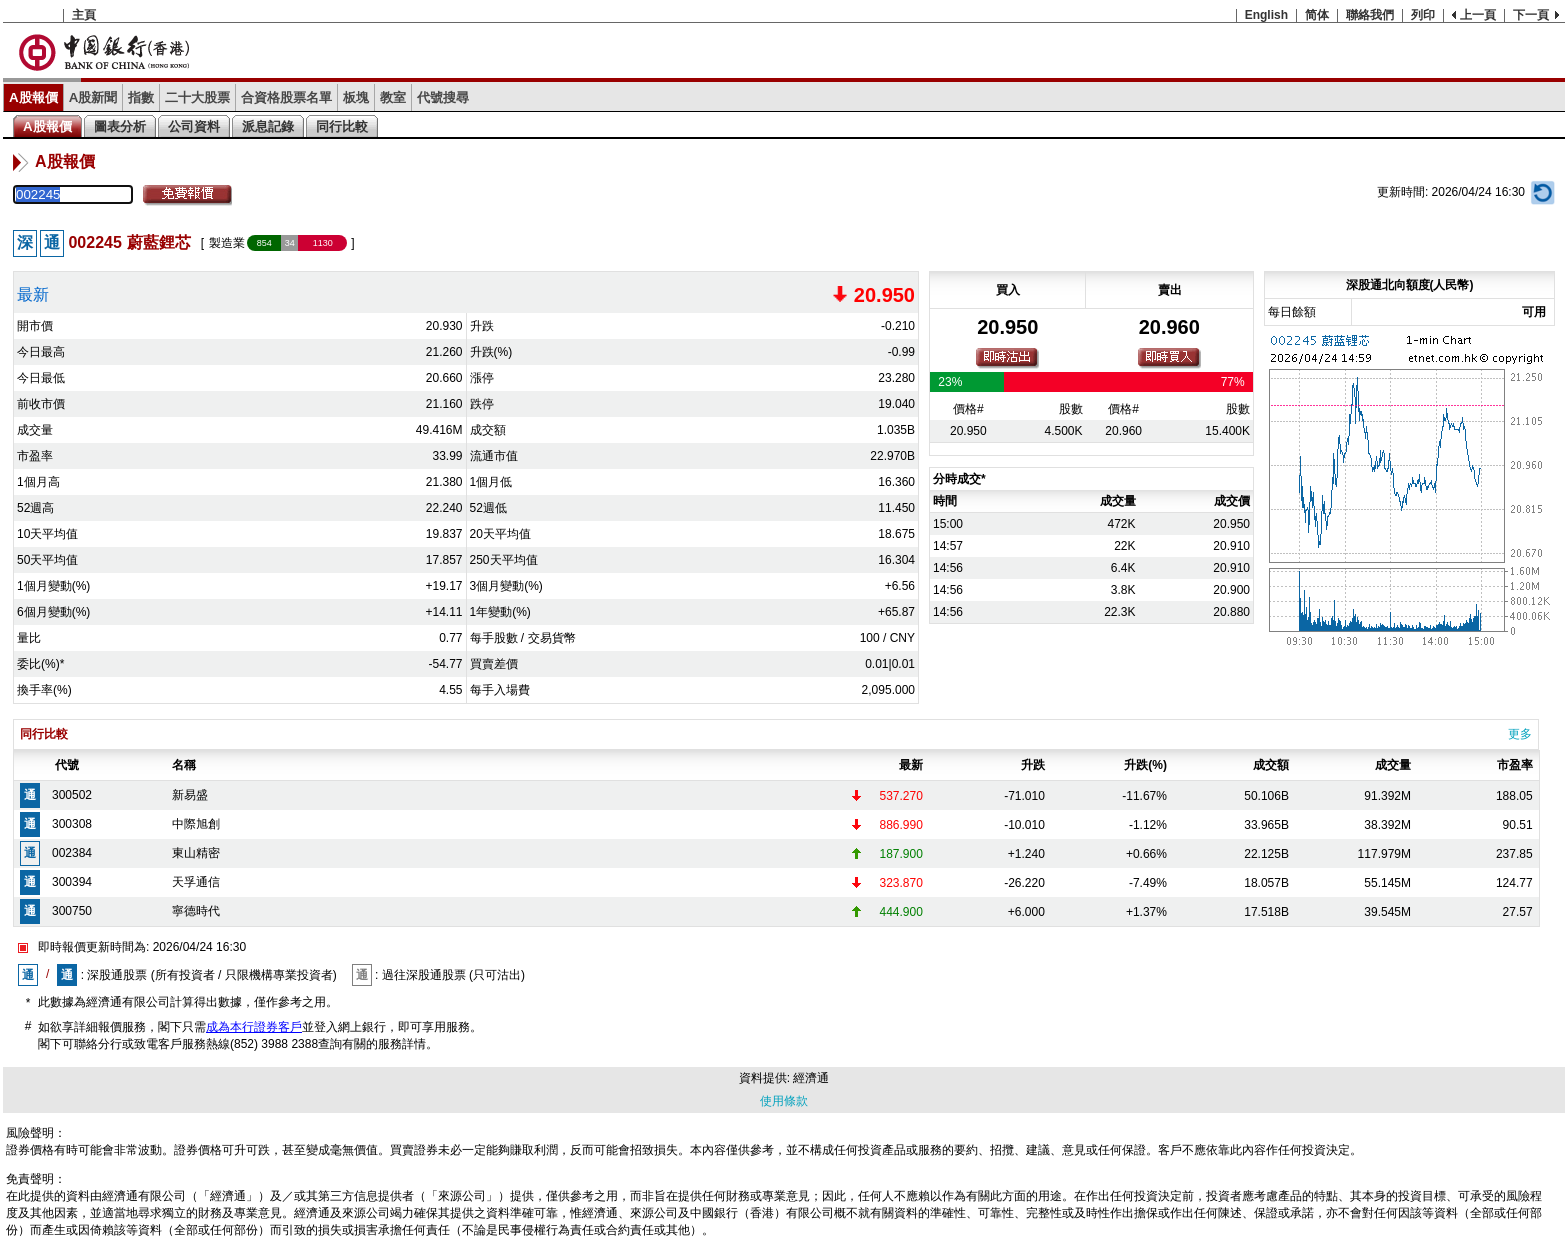 The height and width of the screenshot is (1254, 1568). Describe the element at coordinates (196, 853) in the screenshot. I see `東山精密` at that location.